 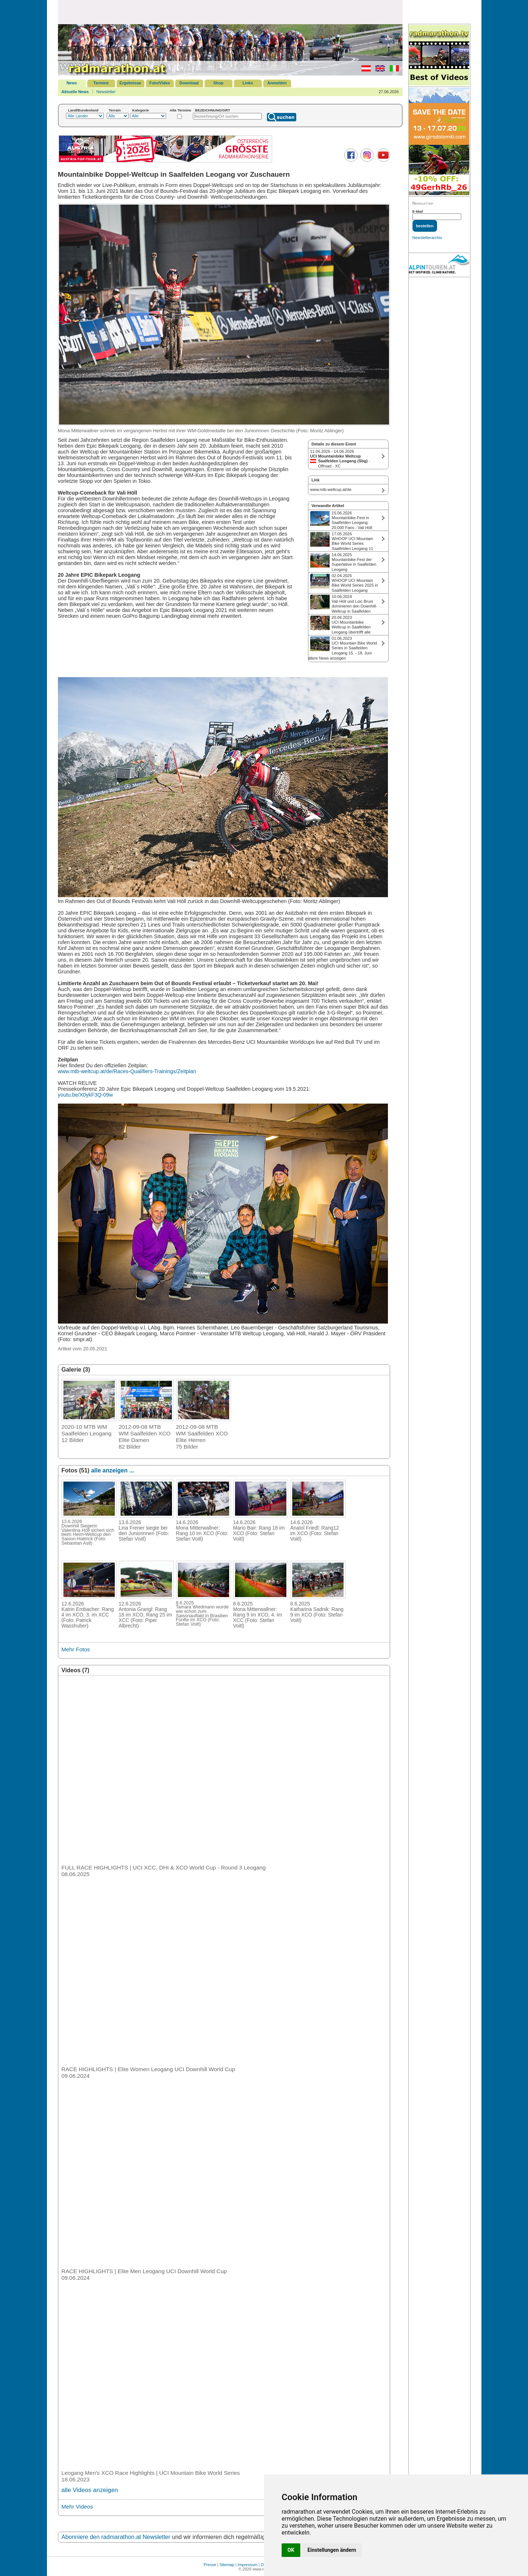 What do you see at coordinates (332, 2550) in the screenshot?
I see `Einstellungen ändern [button]` at bounding box center [332, 2550].